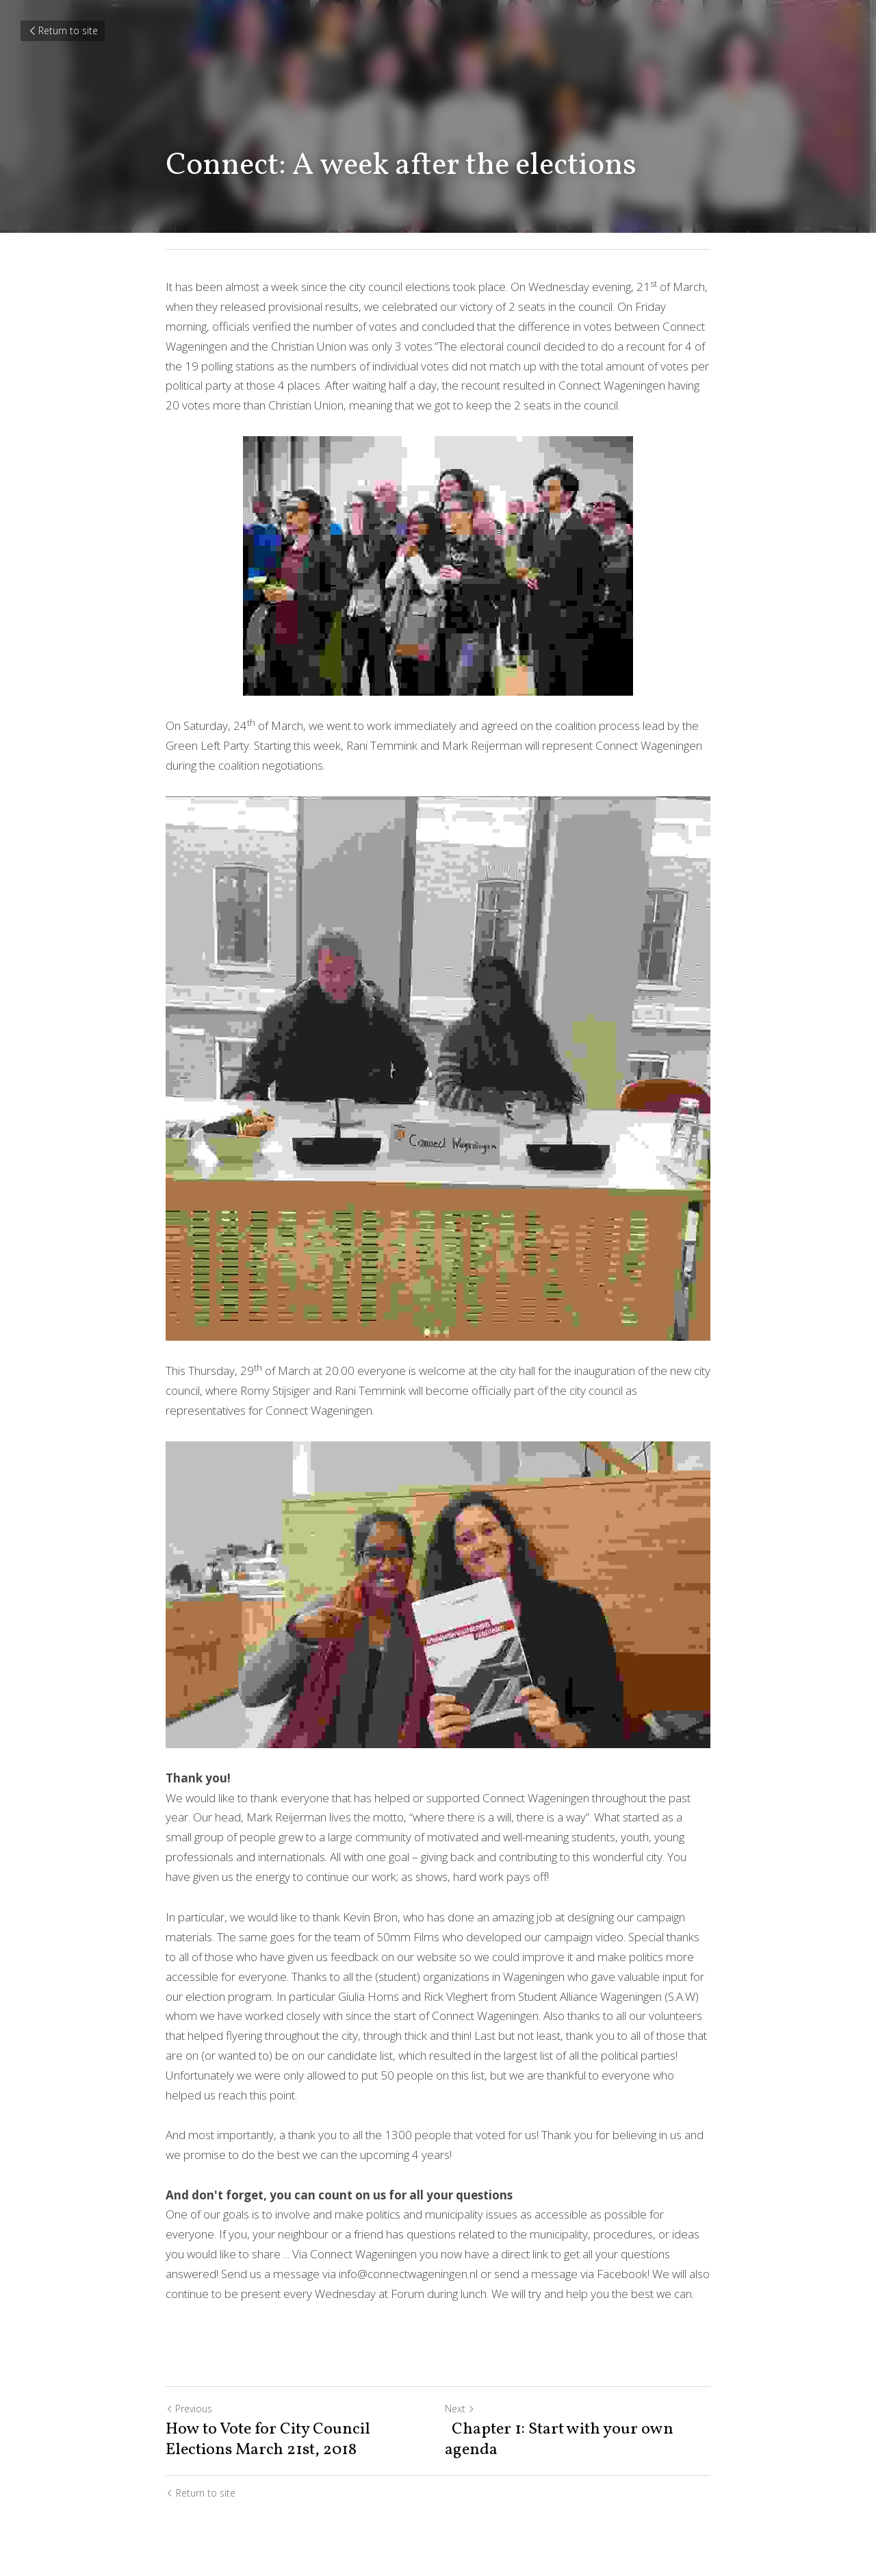  I want to click on Chapter 1: Start with your own agenda, so click(559, 2439).